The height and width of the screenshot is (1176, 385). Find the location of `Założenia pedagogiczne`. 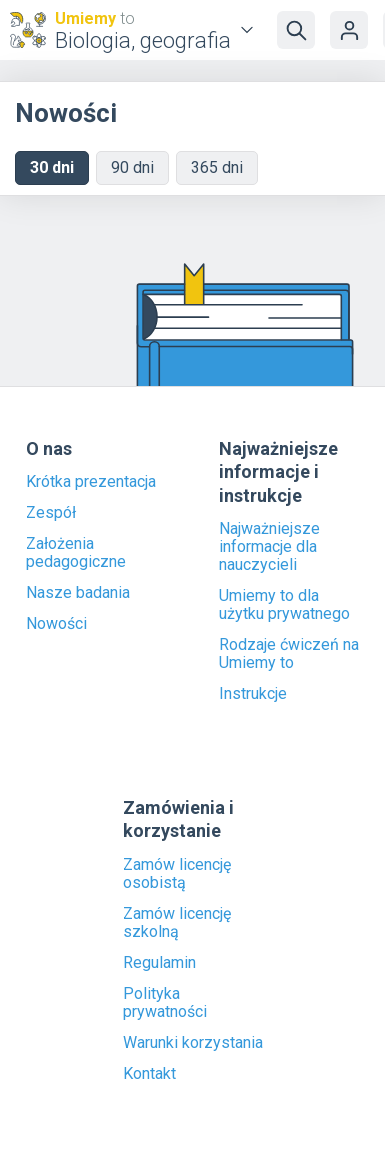

Założenia pedagogiczne is located at coordinates (76, 553).